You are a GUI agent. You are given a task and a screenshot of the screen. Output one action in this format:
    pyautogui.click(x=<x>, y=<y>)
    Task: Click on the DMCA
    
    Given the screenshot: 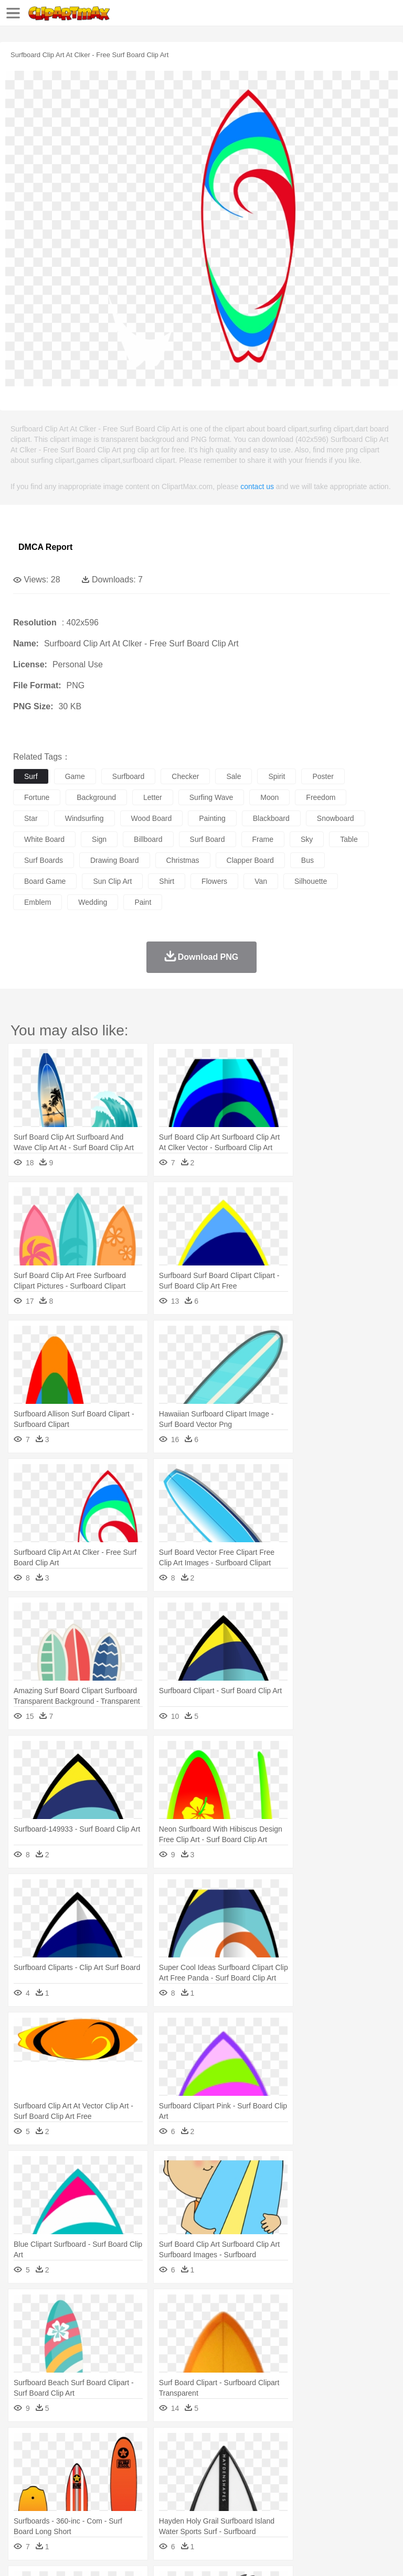 What is the action you would take?
    pyautogui.click(x=155, y=2554)
    